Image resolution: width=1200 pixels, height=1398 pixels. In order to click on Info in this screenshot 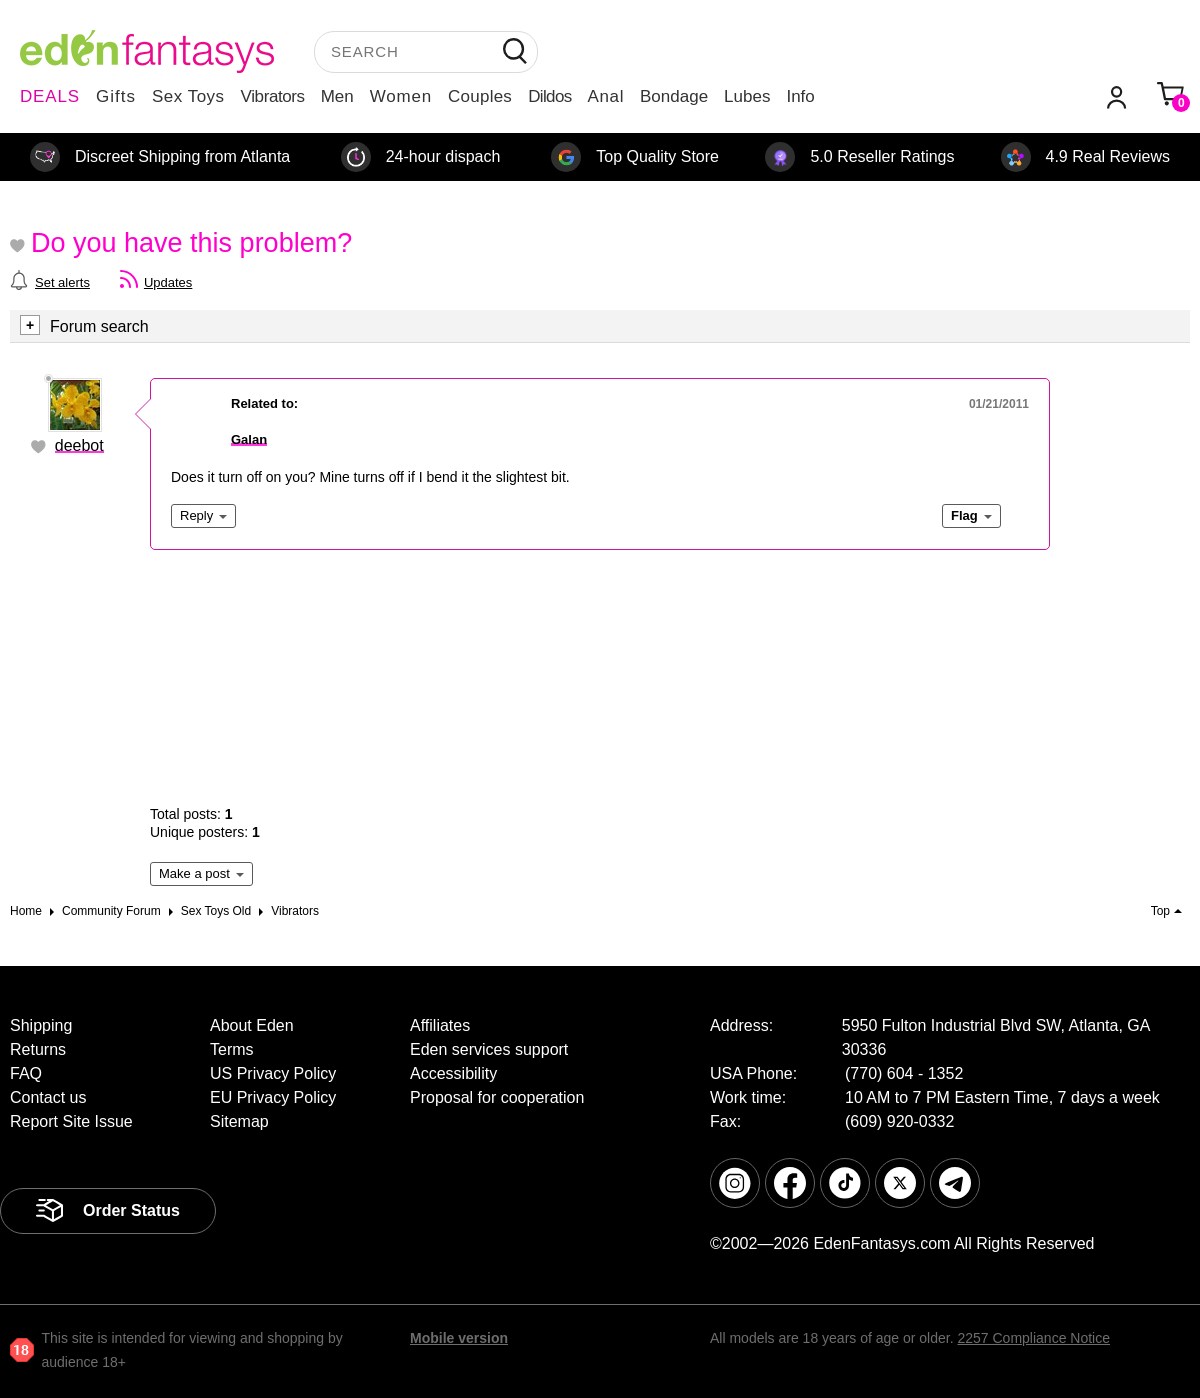, I will do `click(800, 96)`.